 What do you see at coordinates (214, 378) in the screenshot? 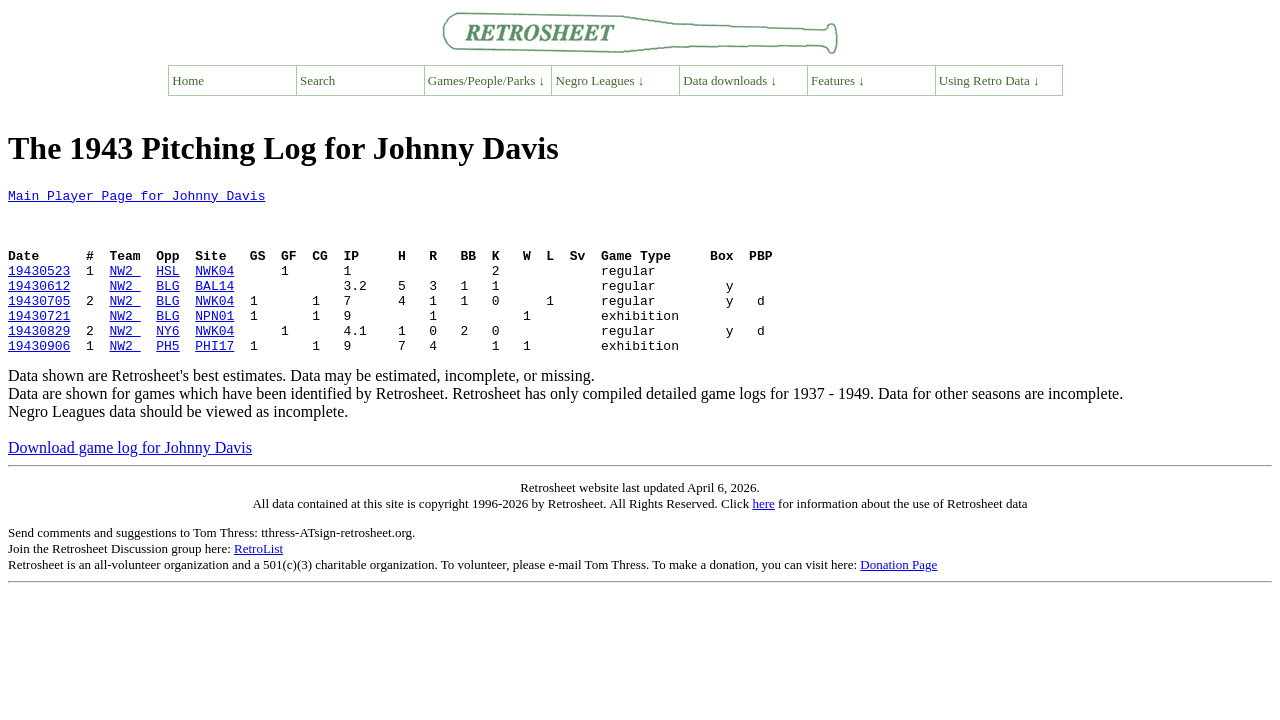
I see `PHI17` at bounding box center [214, 378].